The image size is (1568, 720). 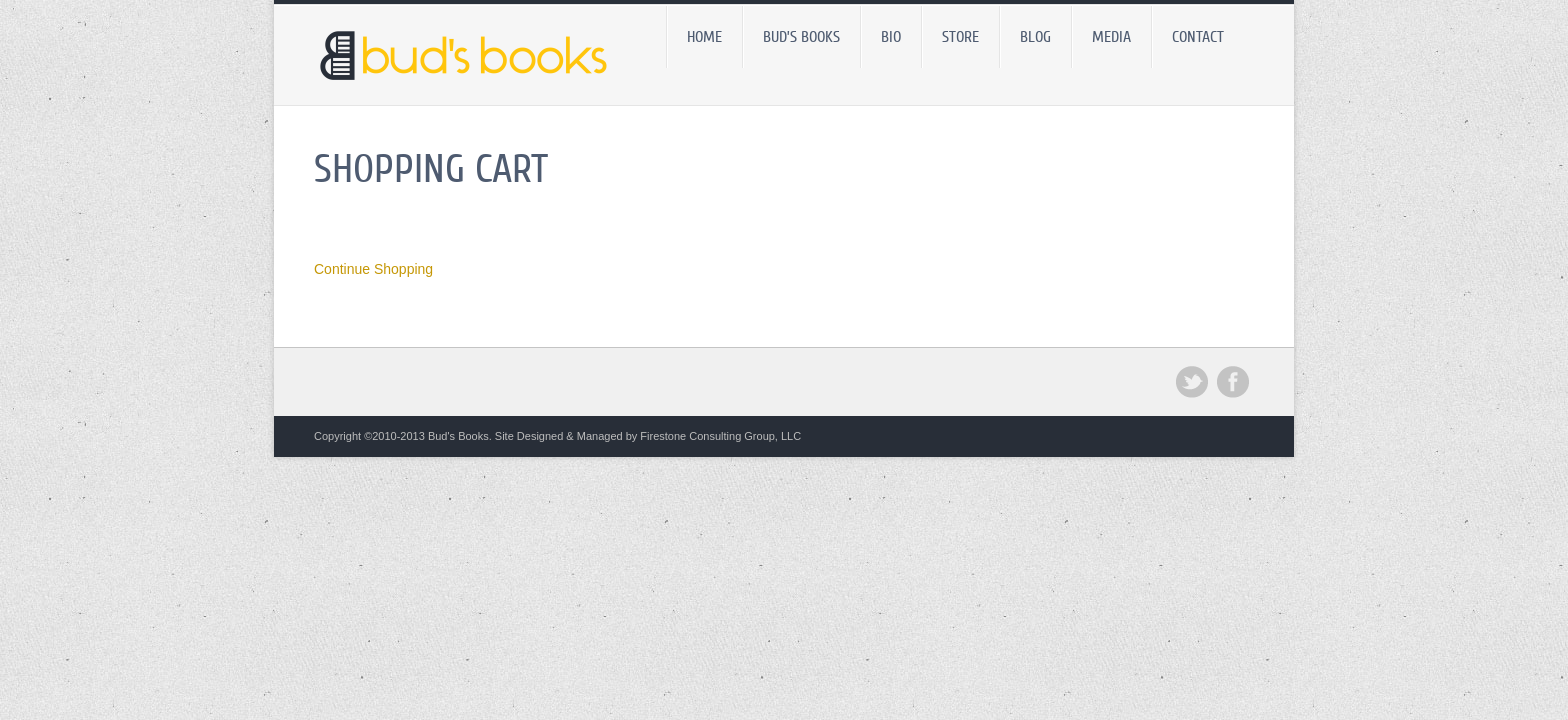 What do you see at coordinates (373, 269) in the screenshot?
I see `Continue Shopping` at bounding box center [373, 269].